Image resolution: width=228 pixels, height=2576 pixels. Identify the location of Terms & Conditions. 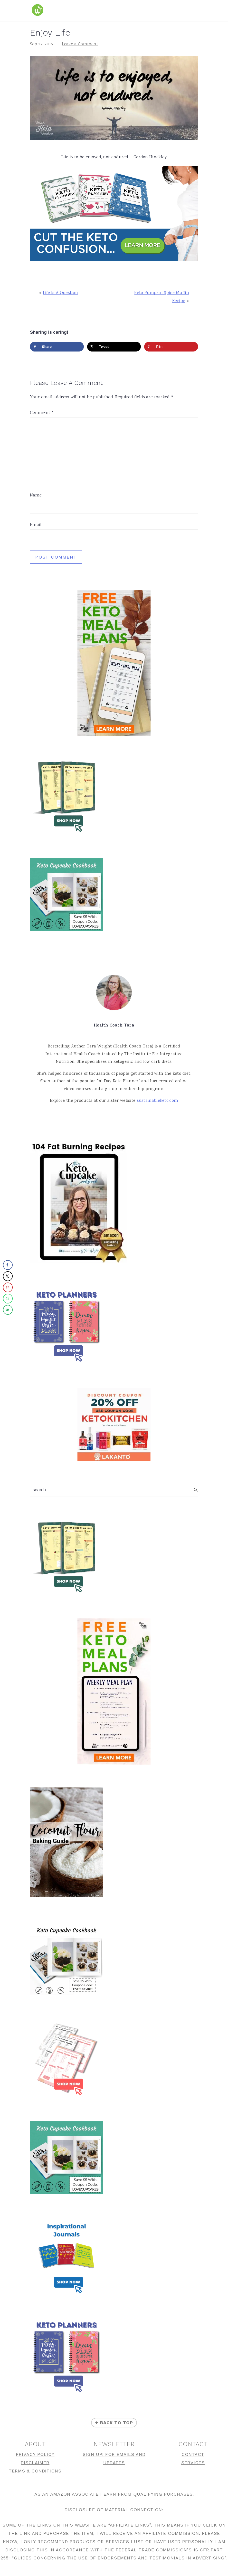
(35, 2470).